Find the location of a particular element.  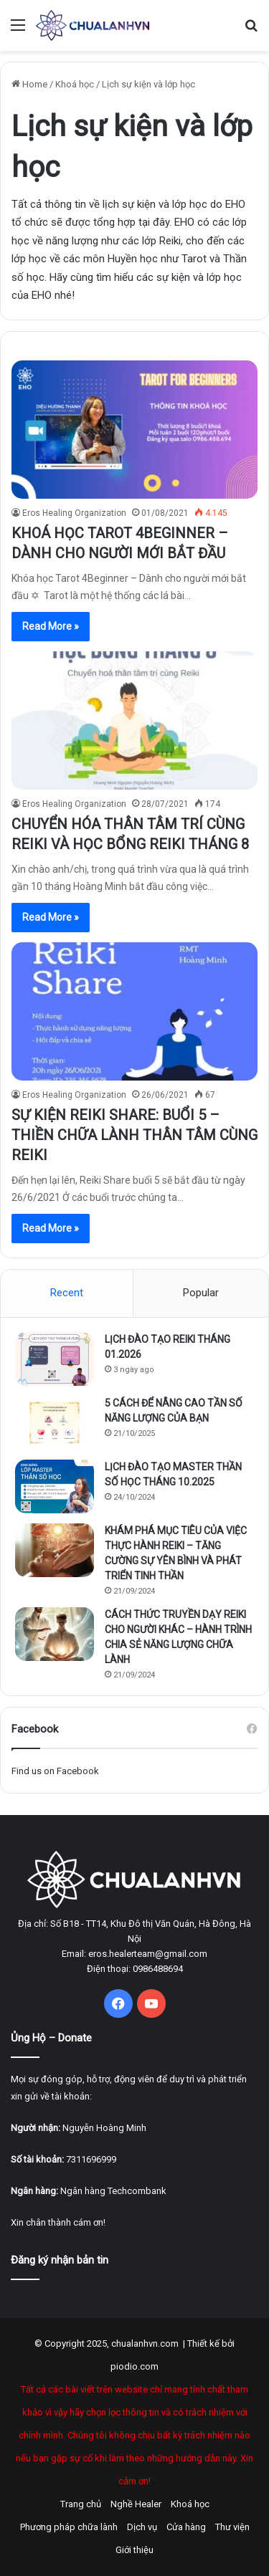

Recent is located at coordinates (66, 1292).